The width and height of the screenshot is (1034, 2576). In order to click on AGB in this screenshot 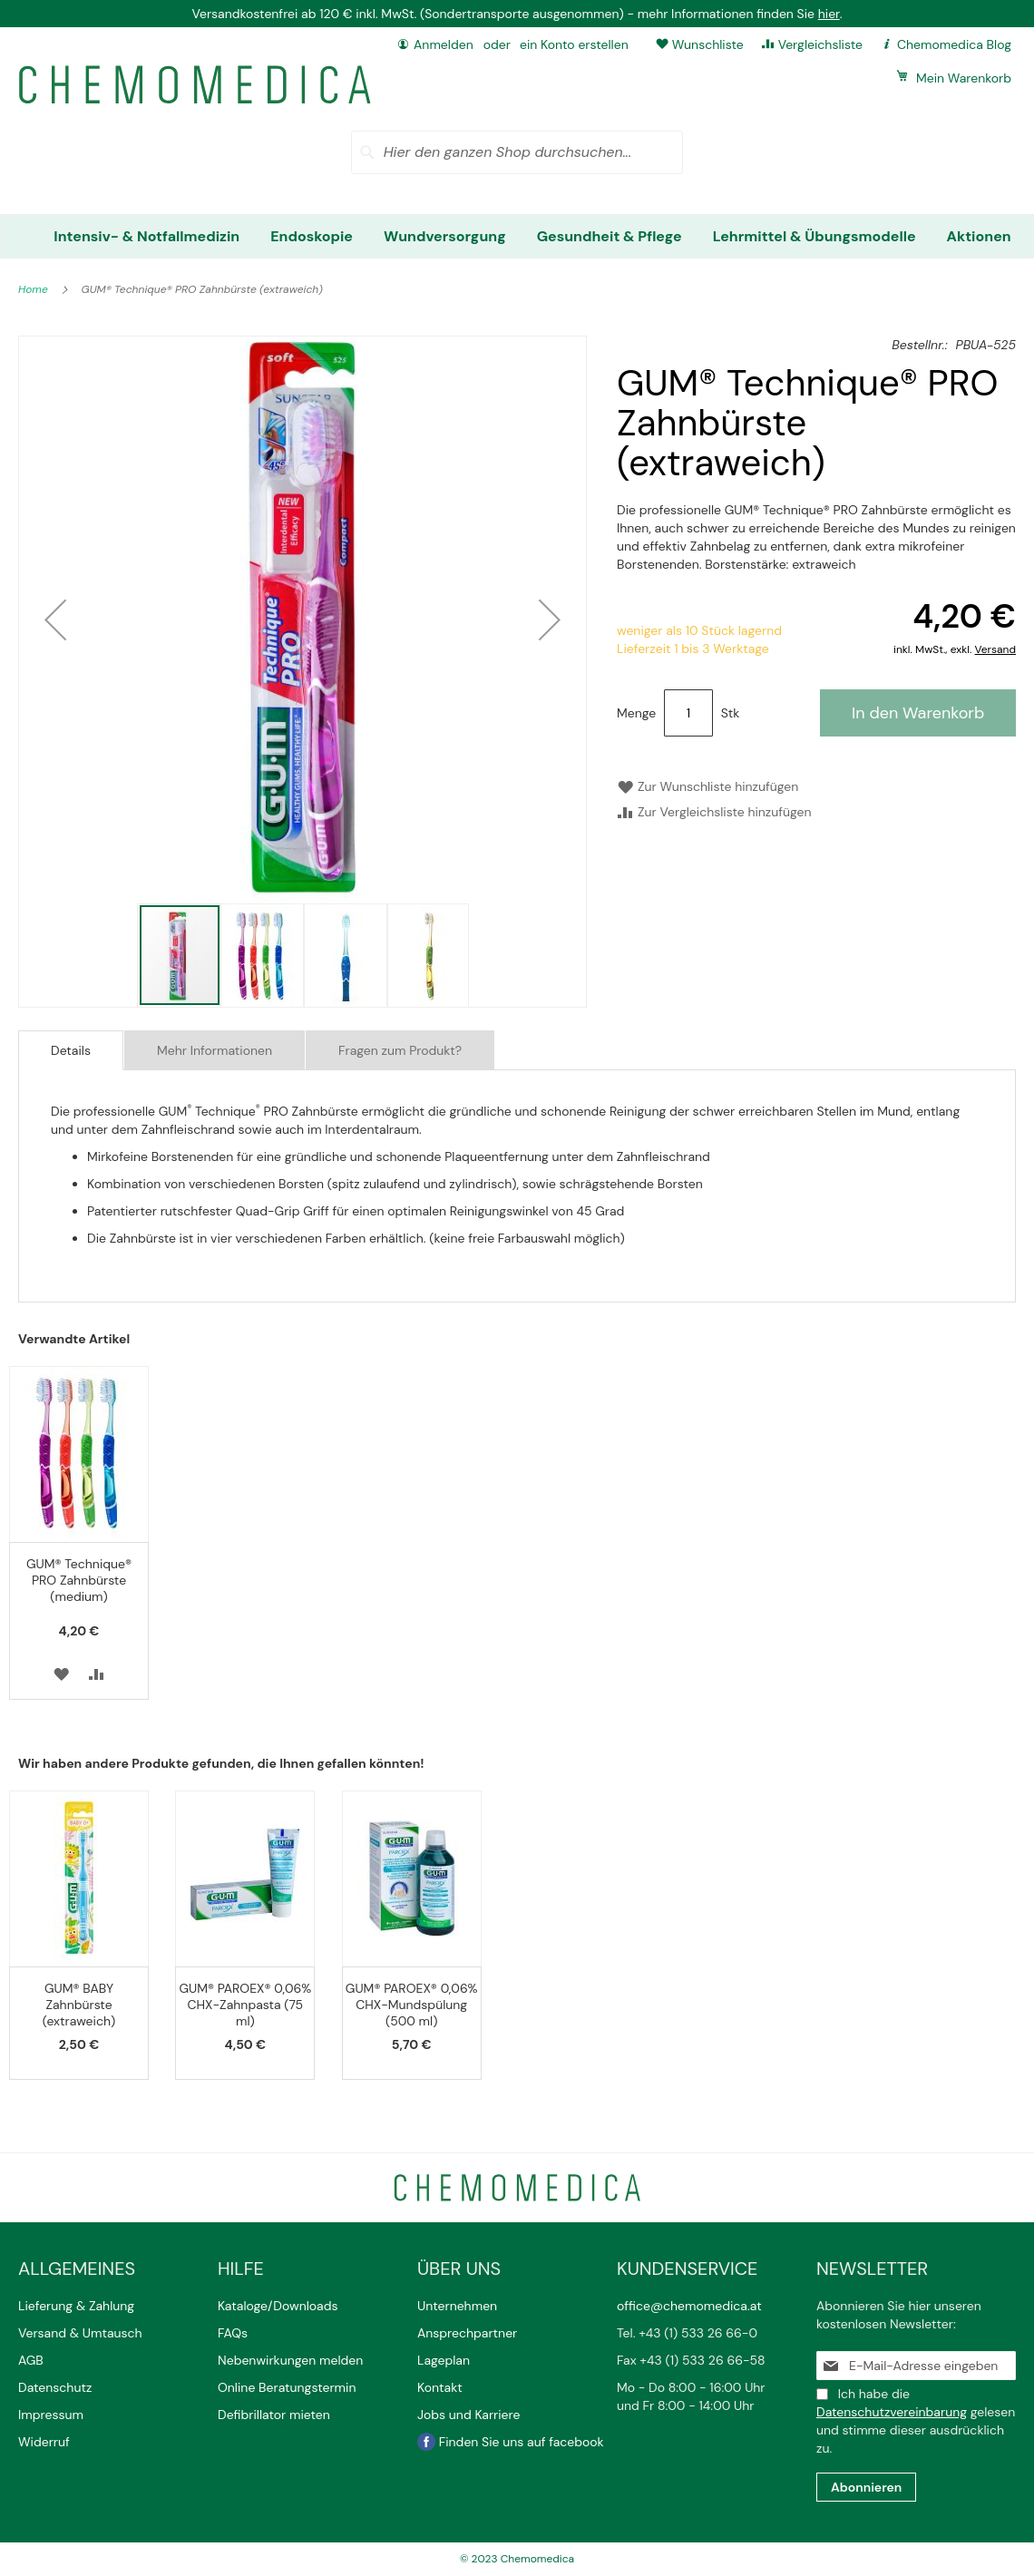, I will do `click(31, 2360)`.